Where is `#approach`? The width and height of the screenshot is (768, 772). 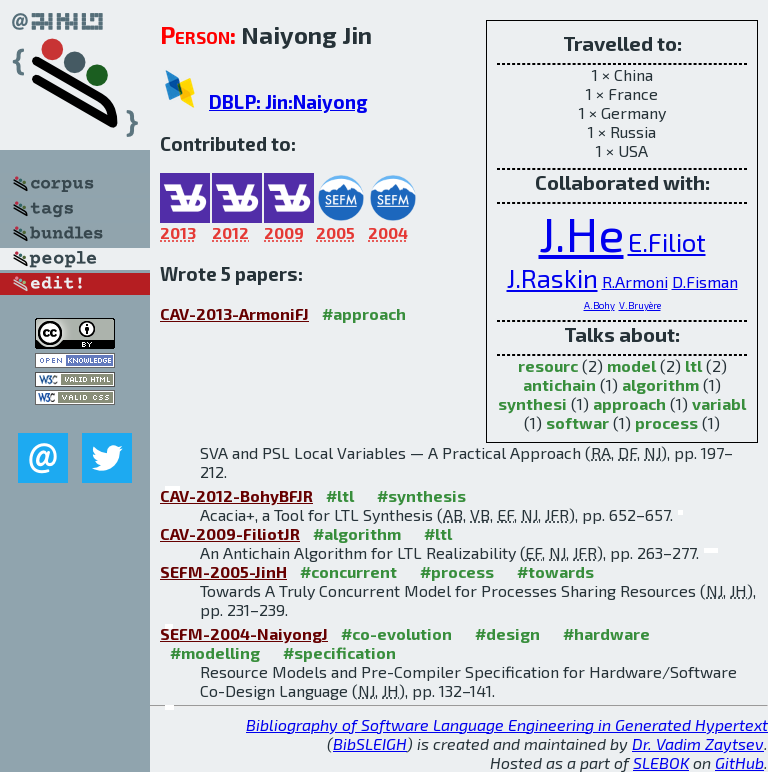
#approach is located at coordinates (364, 313).